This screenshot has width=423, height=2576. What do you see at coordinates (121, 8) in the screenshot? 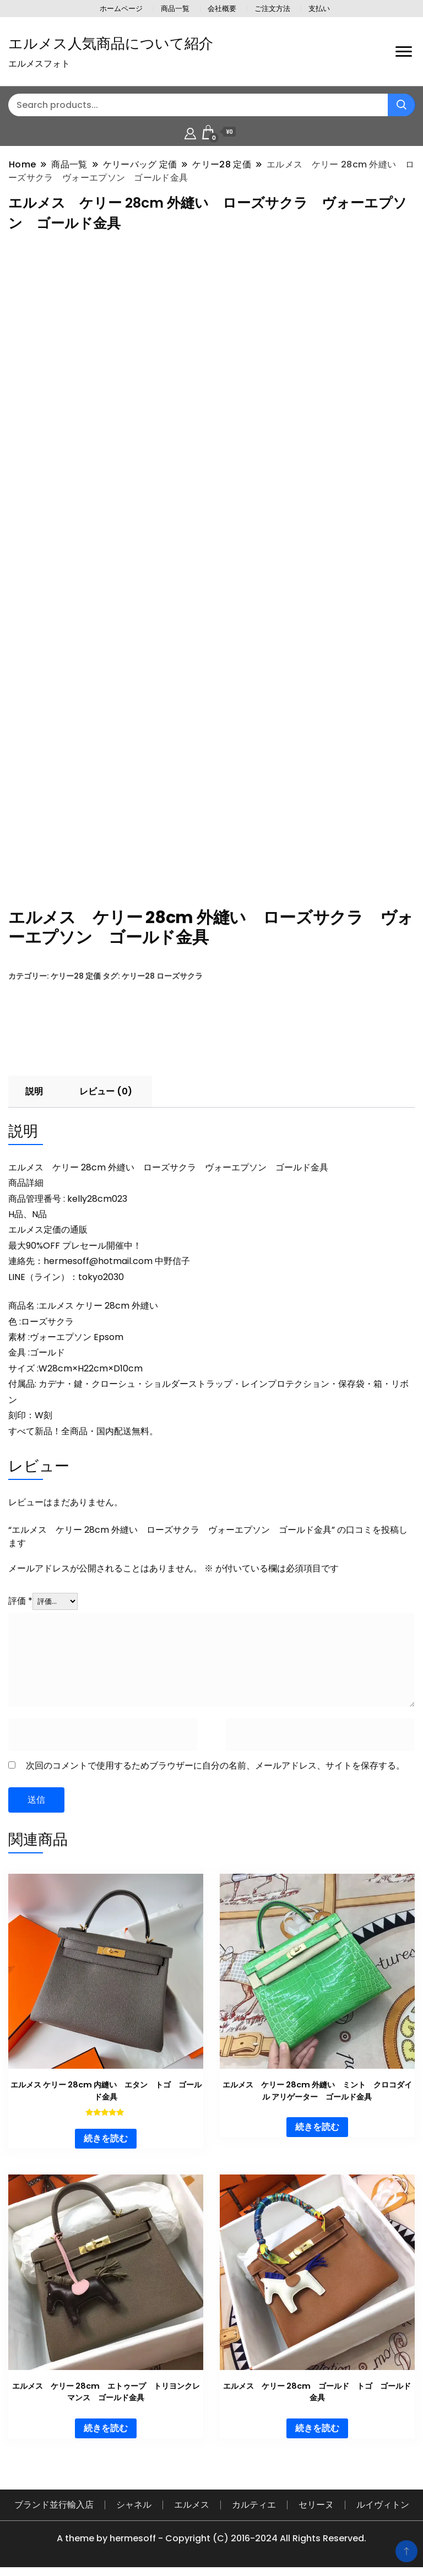
I see `ホームページ` at bounding box center [121, 8].